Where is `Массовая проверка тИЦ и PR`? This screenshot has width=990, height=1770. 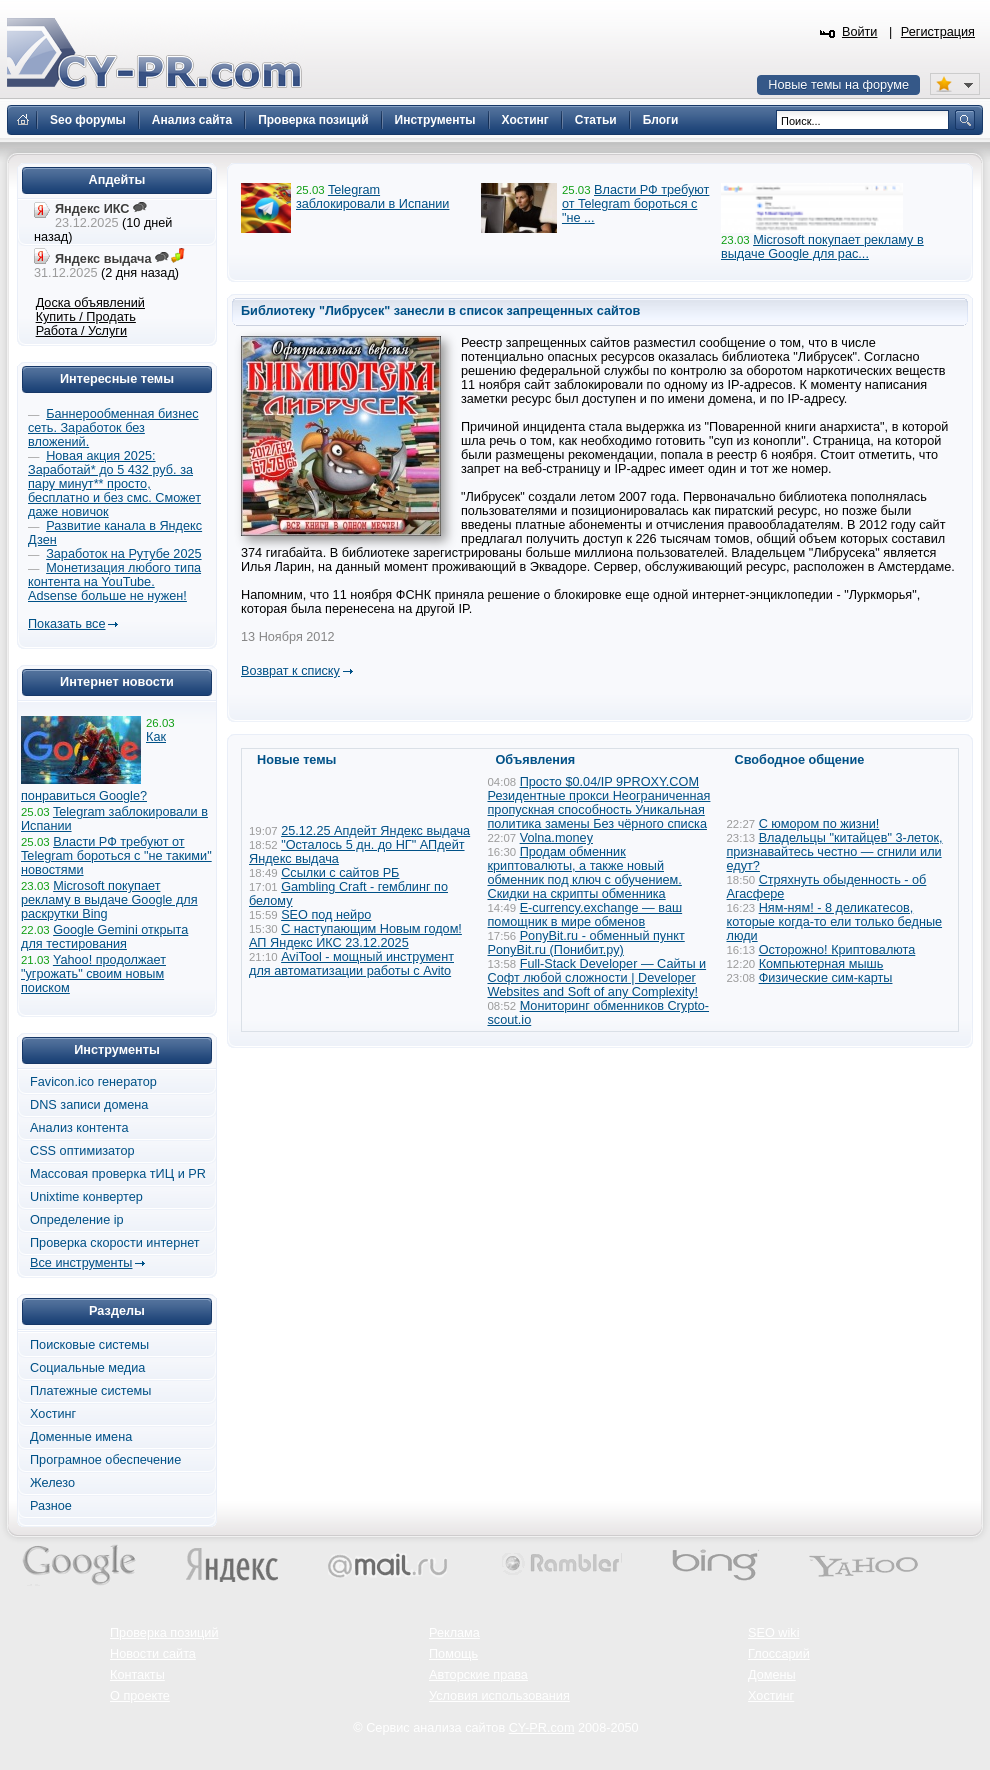
Массовая проверка тИЦ и PR is located at coordinates (118, 1174).